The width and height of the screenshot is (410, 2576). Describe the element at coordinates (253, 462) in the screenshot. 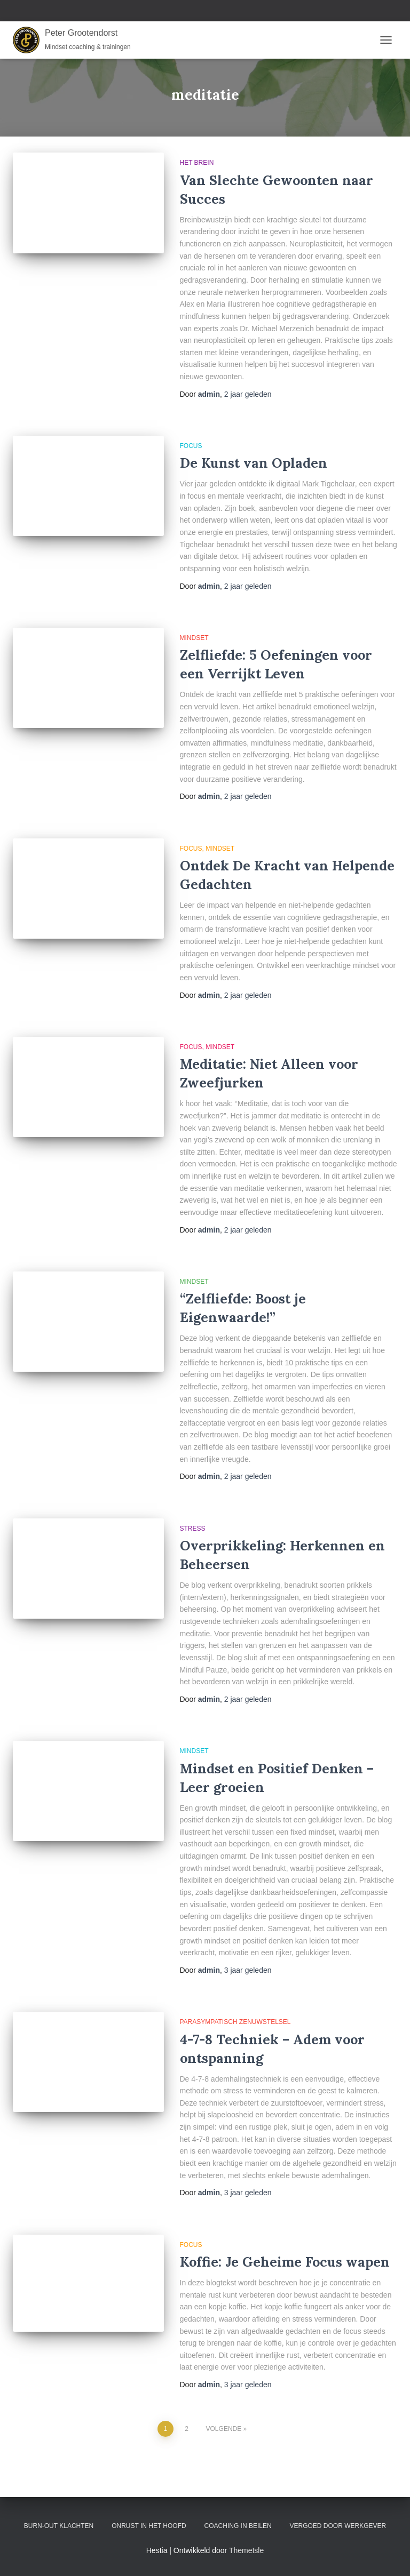

I see `De Kunst van Opladen` at that location.